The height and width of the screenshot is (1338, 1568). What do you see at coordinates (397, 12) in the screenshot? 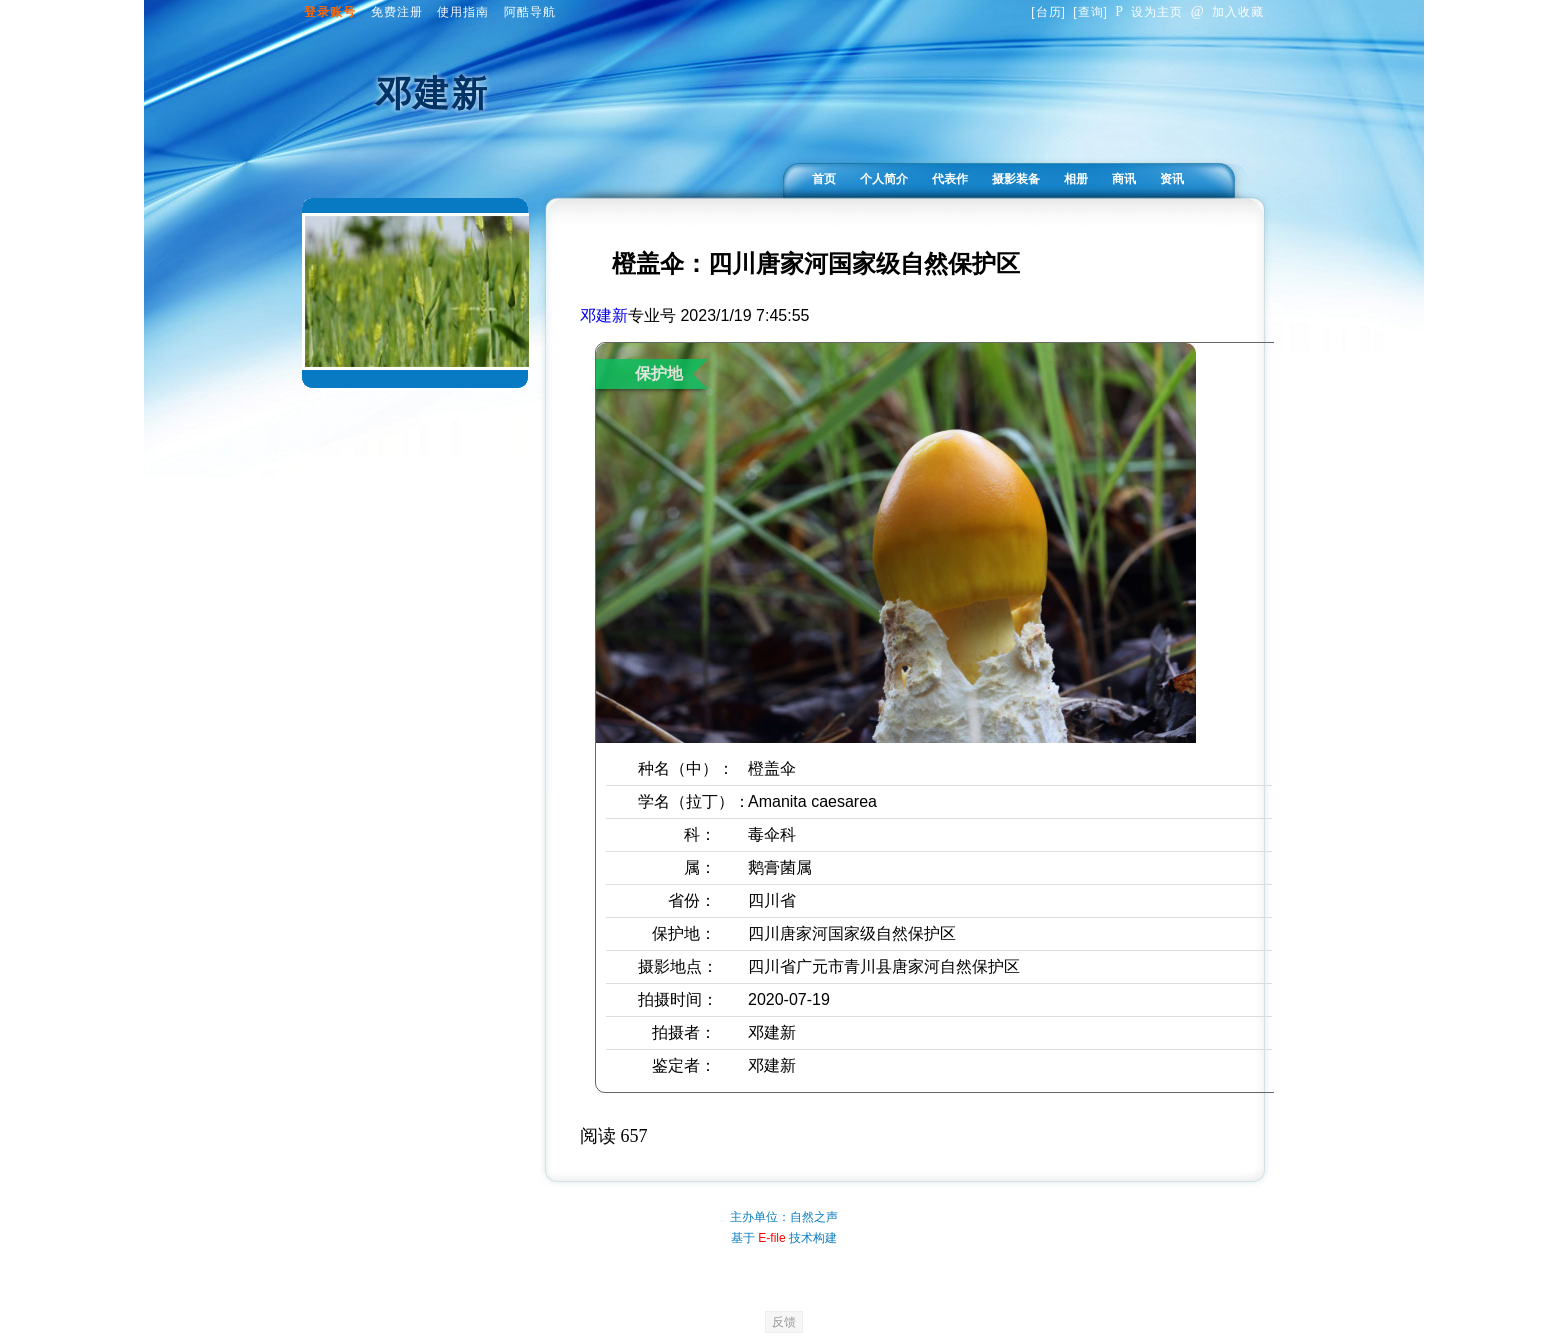
I see `免费注册` at bounding box center [397, 12].